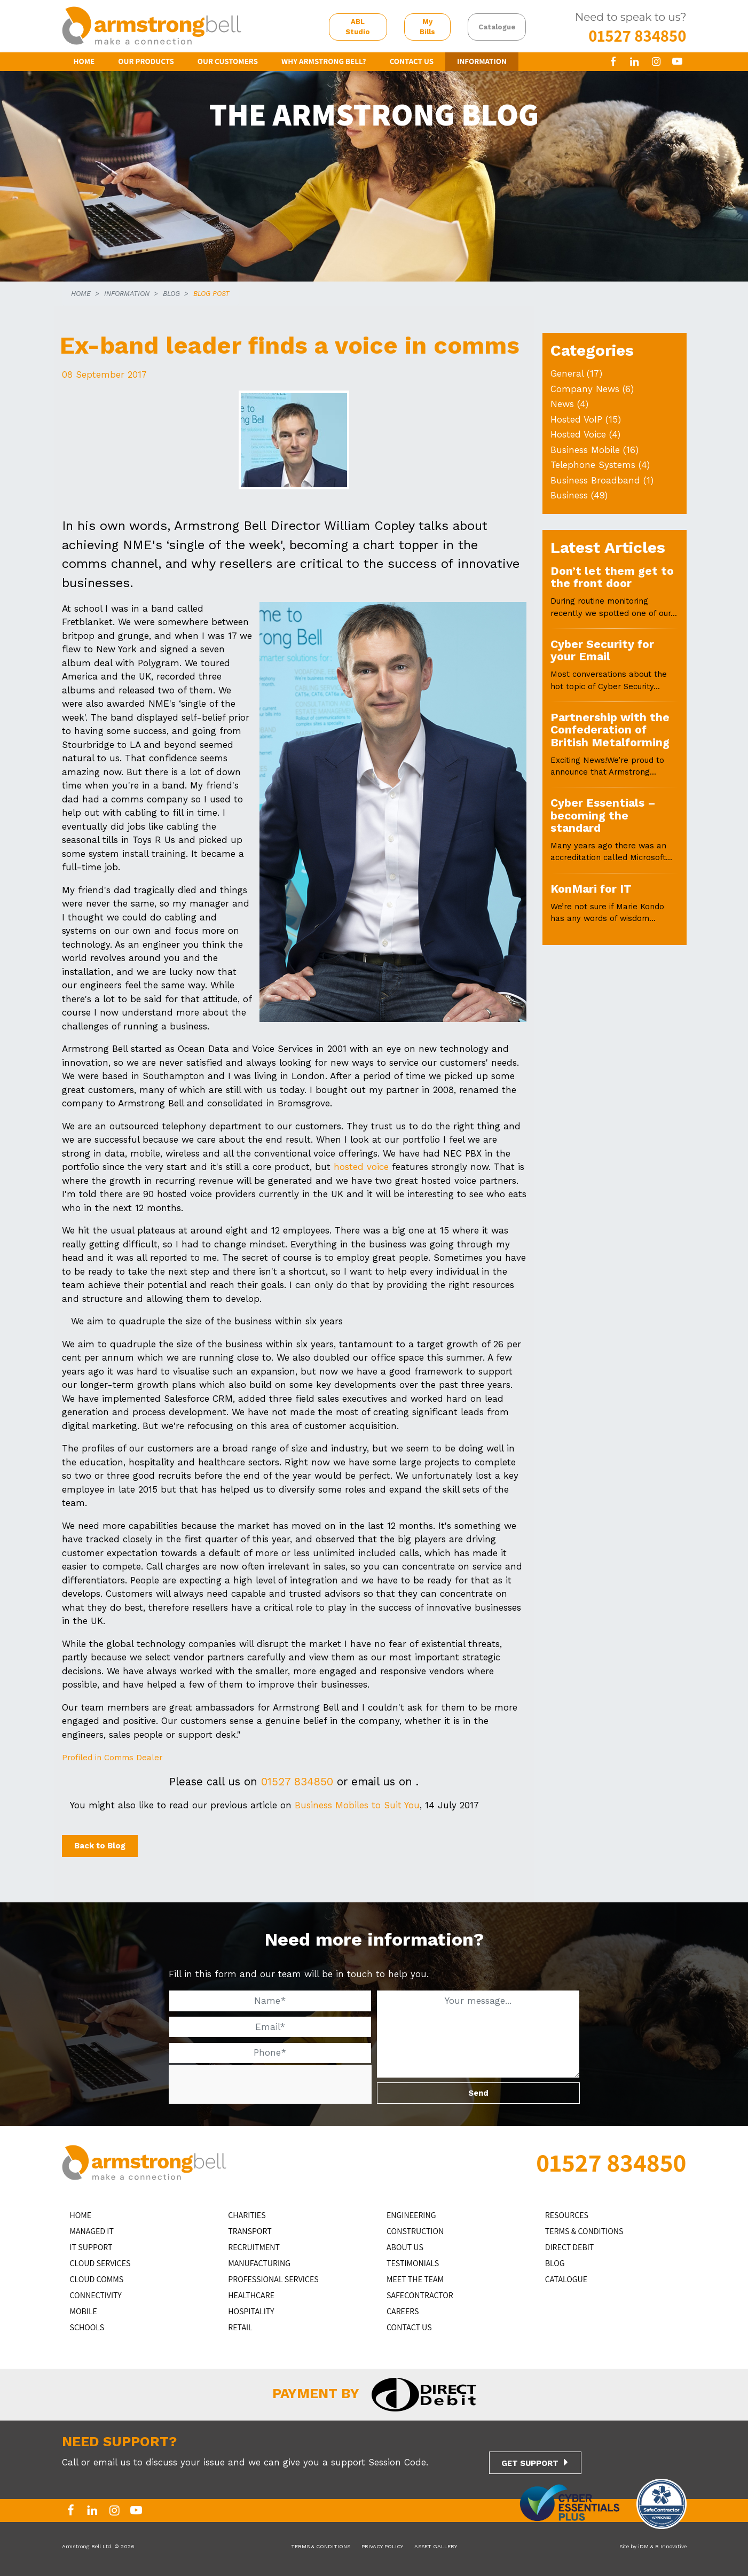 This screenshot has height=2576, width=748. What do you see at coordinates (529, 2463) in the screenshot?
I see `GET SUPPORT` at bounding box center [529, 2463].